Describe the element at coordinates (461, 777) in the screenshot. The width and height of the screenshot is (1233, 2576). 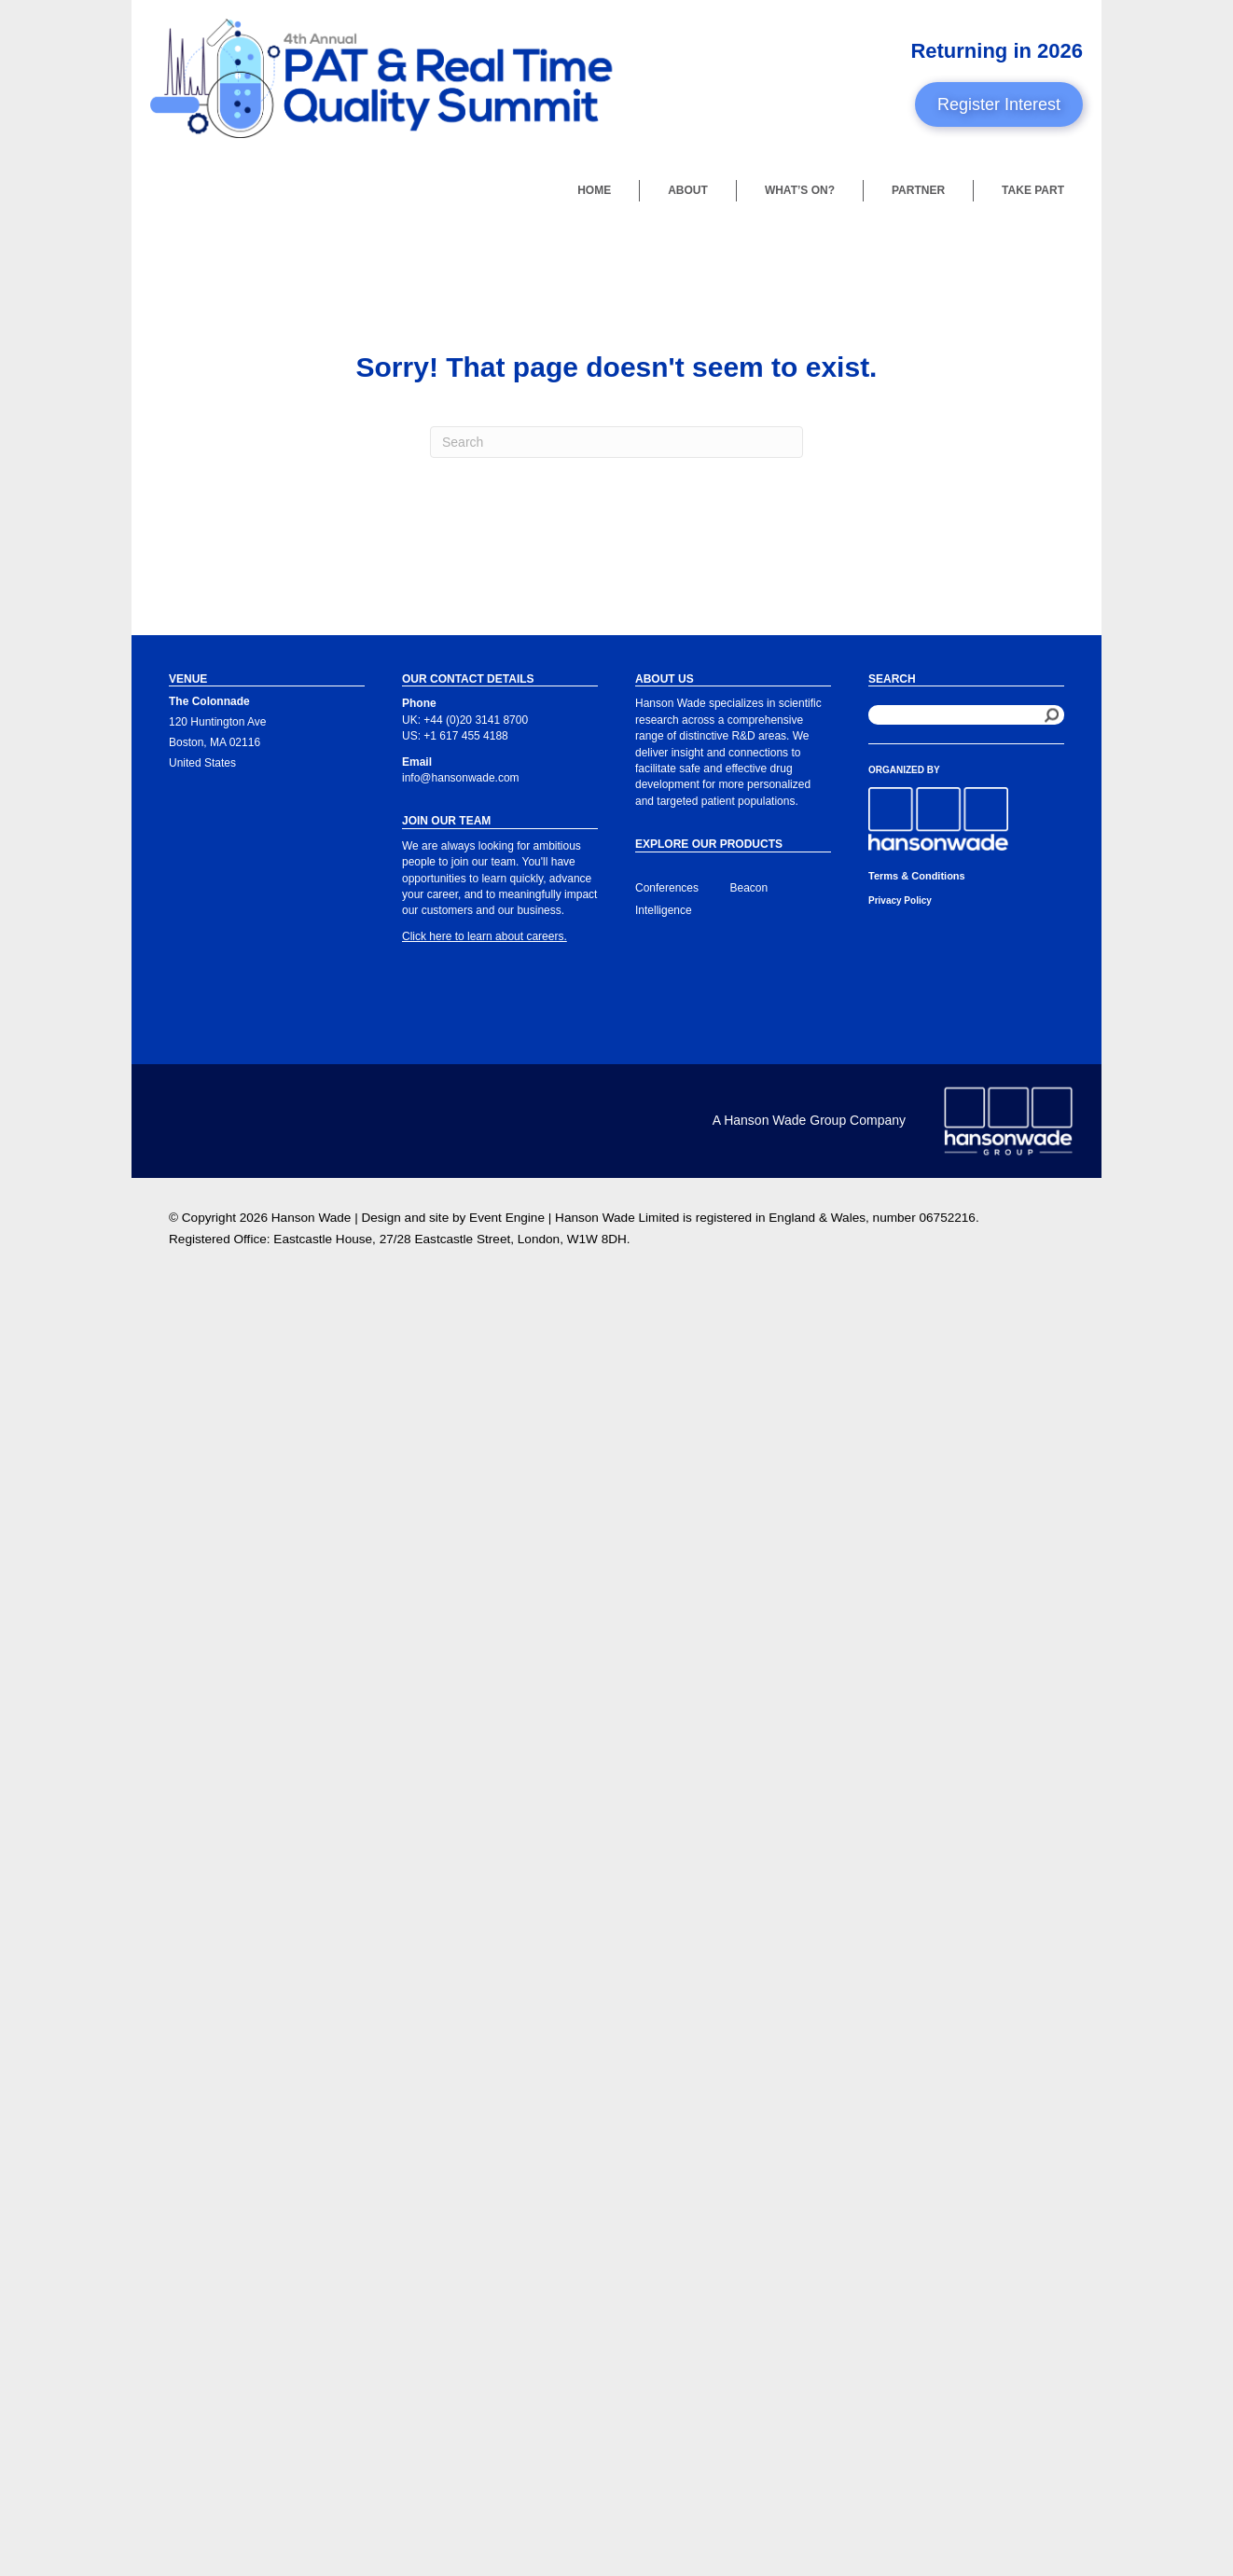
I see `info@hansonwade.com` at that location.